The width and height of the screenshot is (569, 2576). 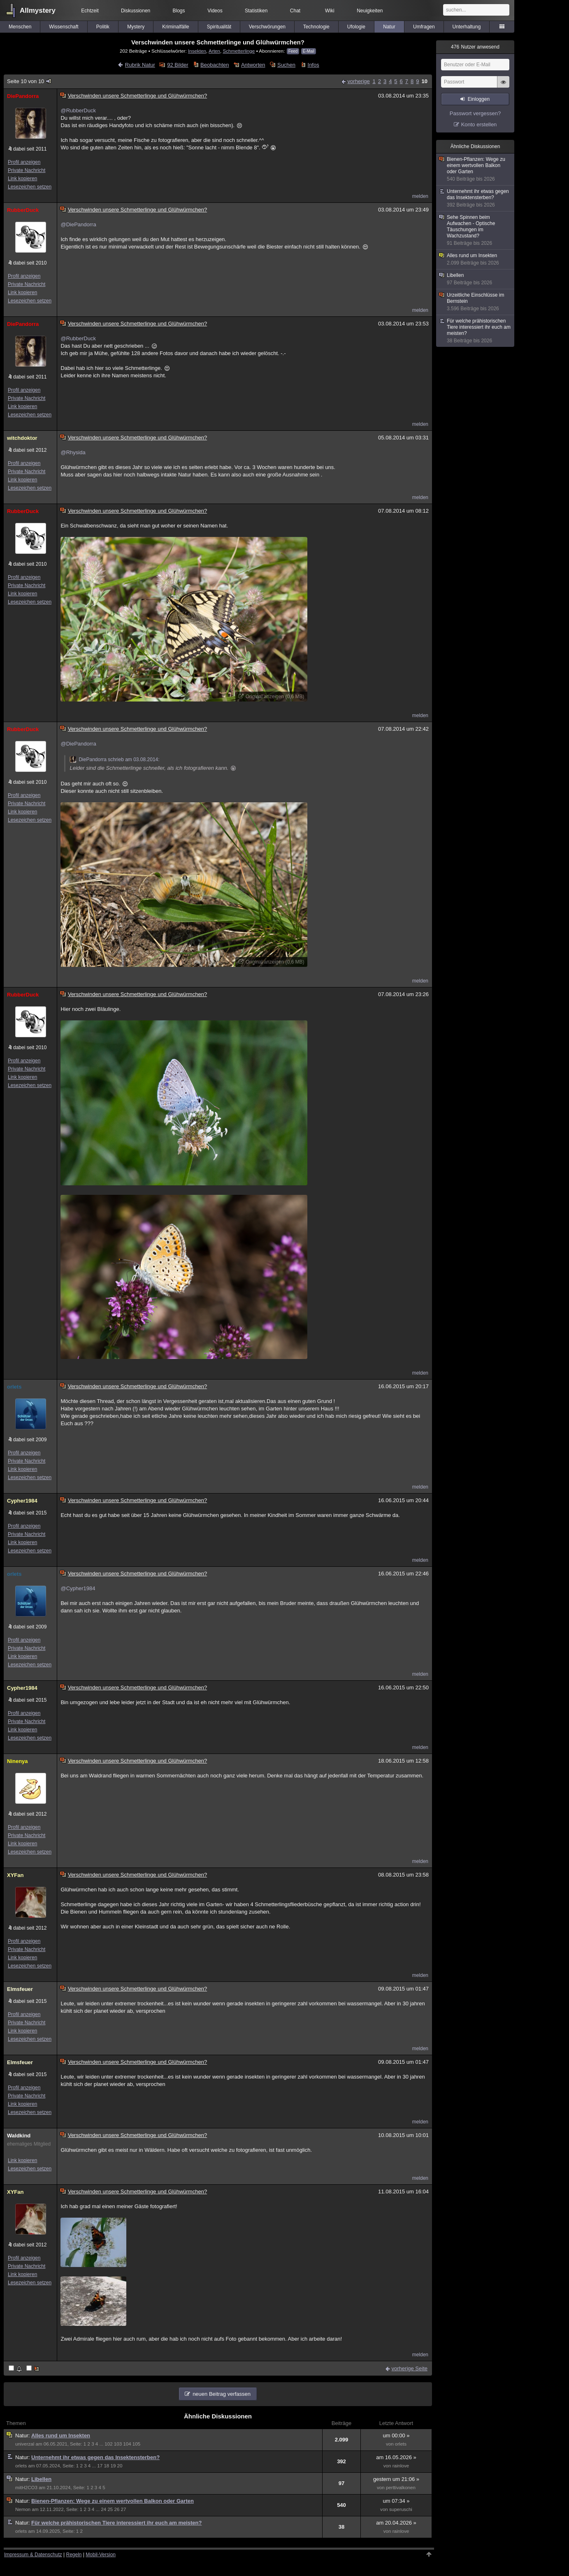 What do you see at coordinates (120, 2465) in the screenshot?
I see `20` at bounding box center [120, 2465].